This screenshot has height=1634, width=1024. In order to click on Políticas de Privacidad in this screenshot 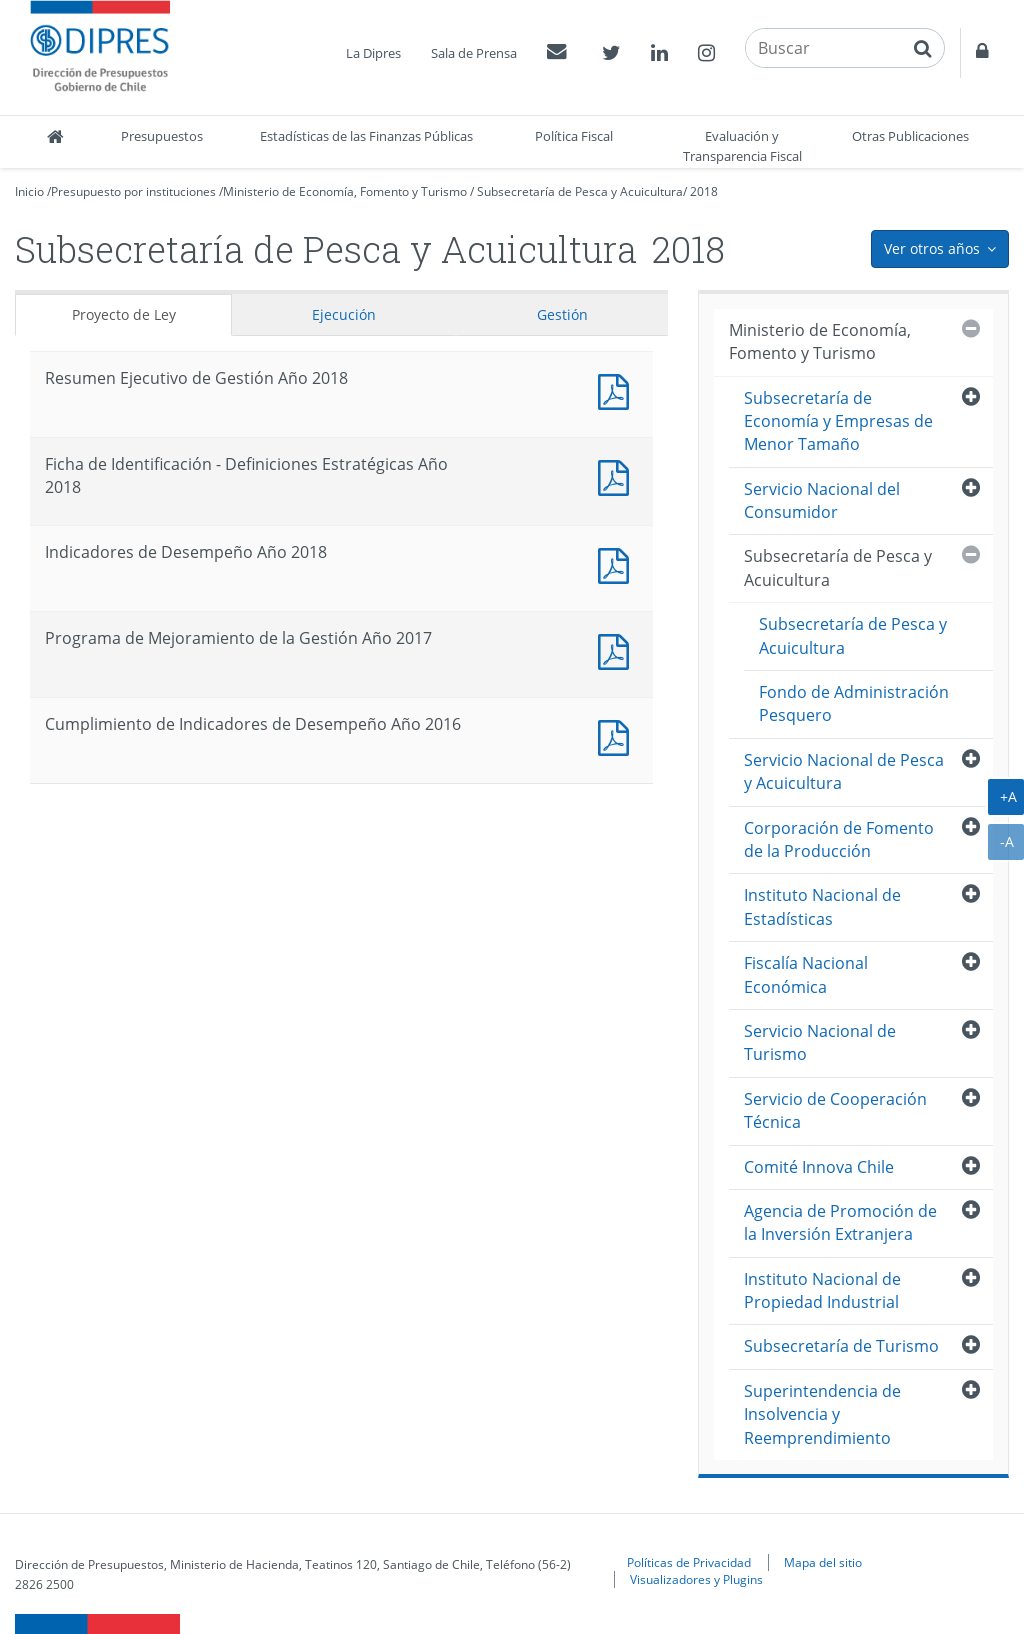, I will do `click(689, 1562)`.